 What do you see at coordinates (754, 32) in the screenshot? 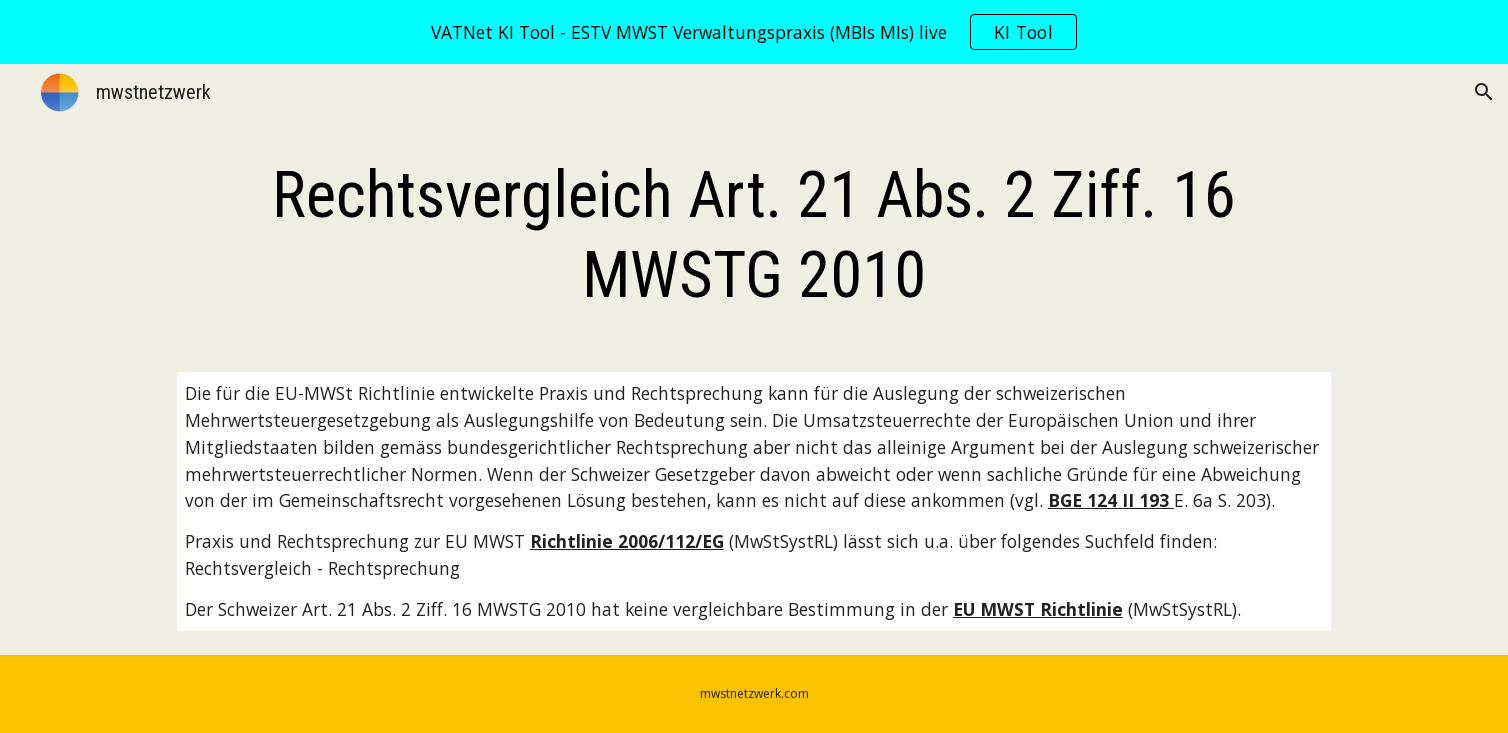
I see `[region]` at bounding box center [754, 32].